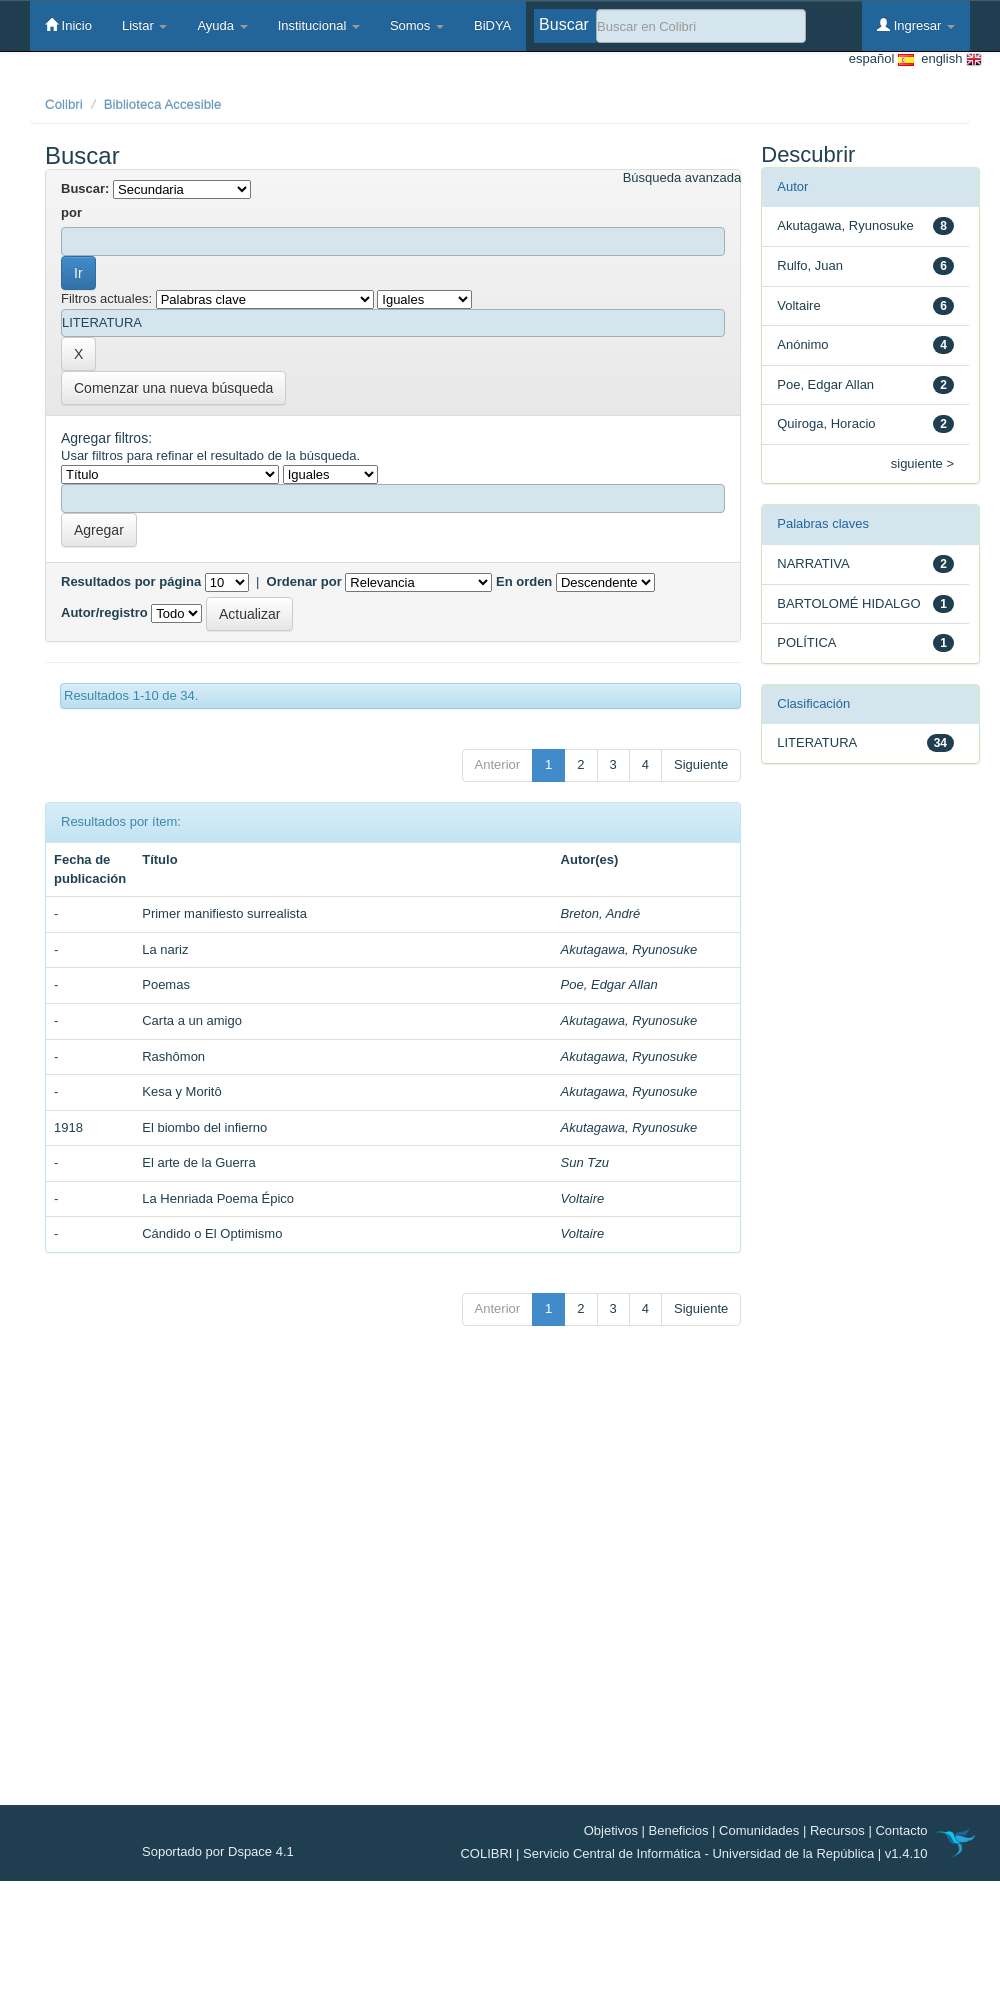  I want to click on Ayuda, so click(222, 25).